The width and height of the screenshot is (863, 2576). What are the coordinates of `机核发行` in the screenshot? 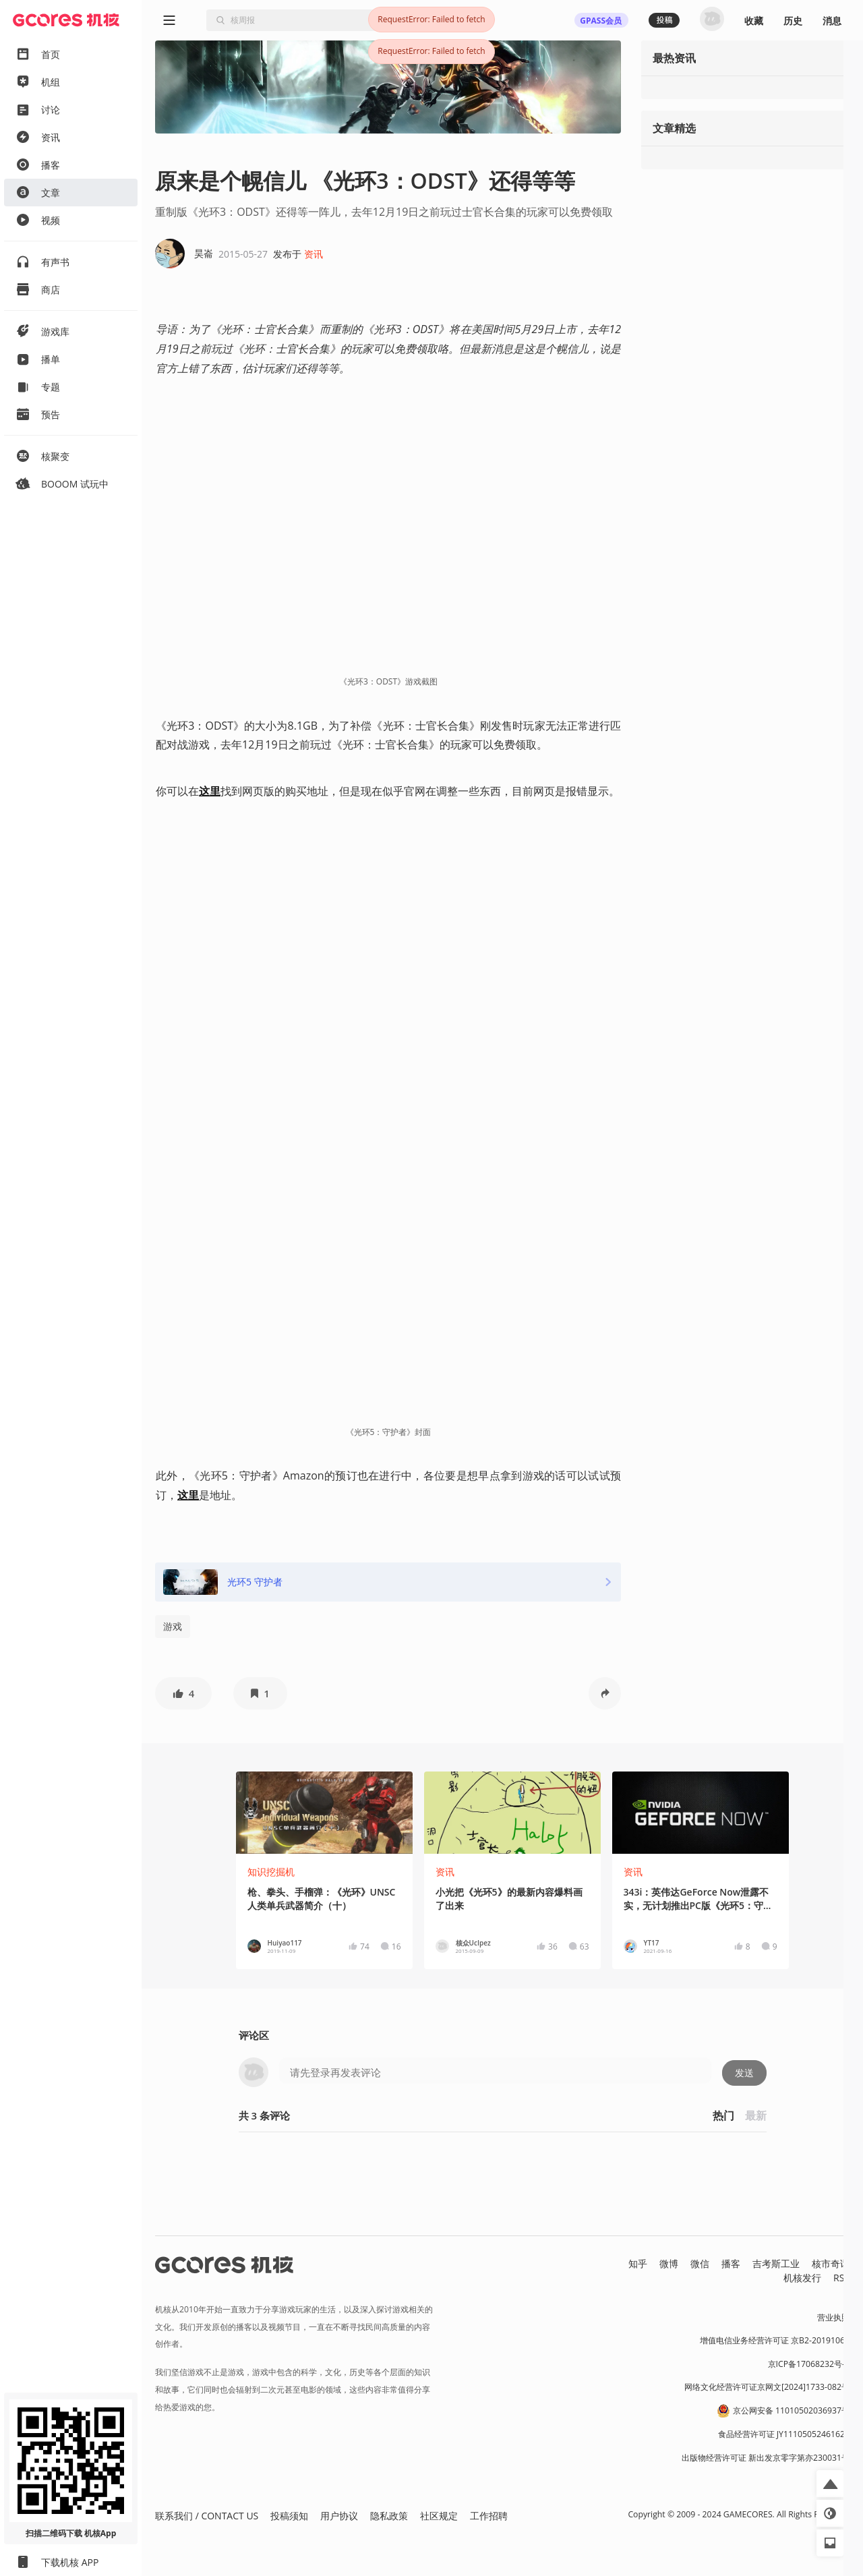 It's located at (802, 2277).